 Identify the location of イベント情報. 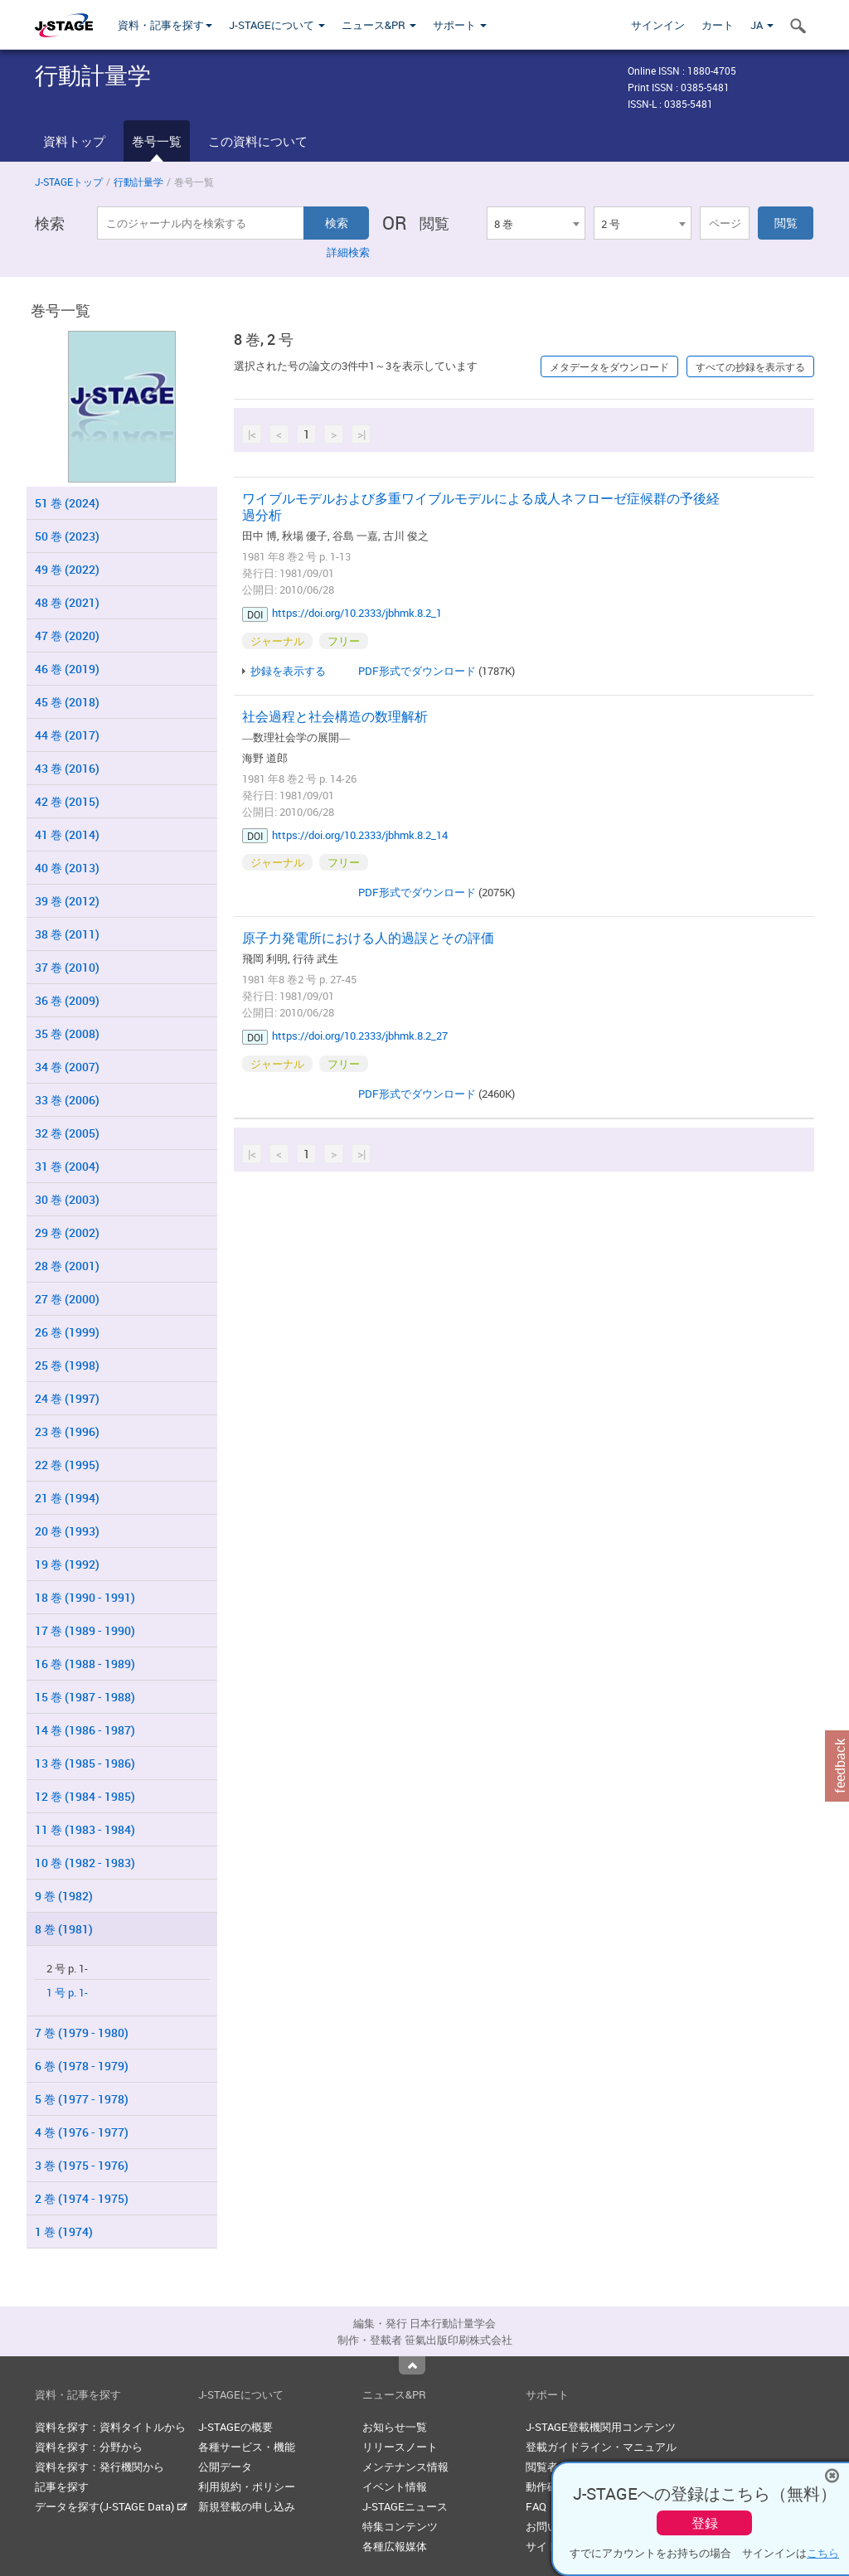
(394, 2486).